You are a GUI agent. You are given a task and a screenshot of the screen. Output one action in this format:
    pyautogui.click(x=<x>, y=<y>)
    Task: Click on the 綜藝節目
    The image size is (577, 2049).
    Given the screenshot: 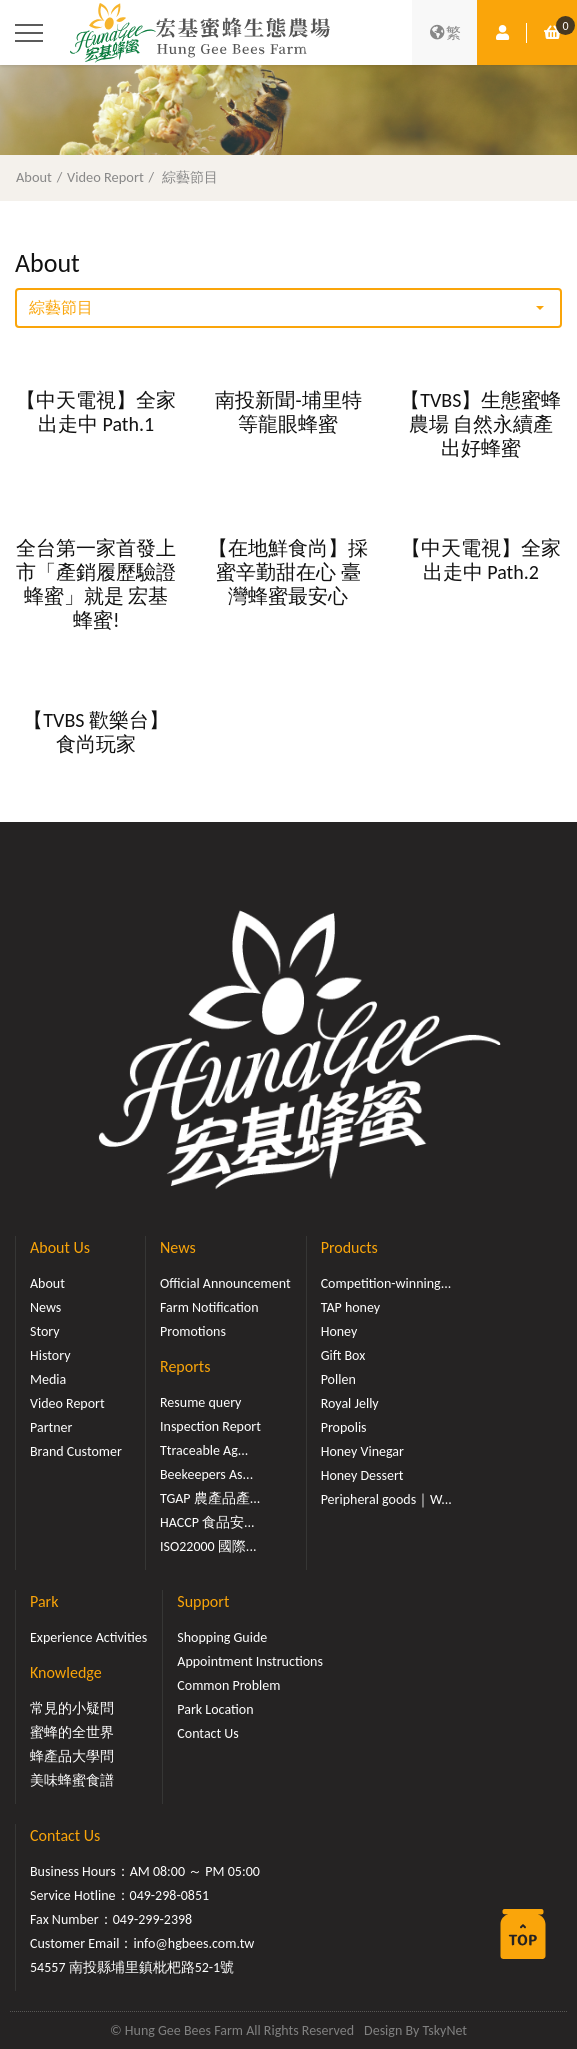 What is the action you would take?
    pyautogui.click(x=190, y=177)
    